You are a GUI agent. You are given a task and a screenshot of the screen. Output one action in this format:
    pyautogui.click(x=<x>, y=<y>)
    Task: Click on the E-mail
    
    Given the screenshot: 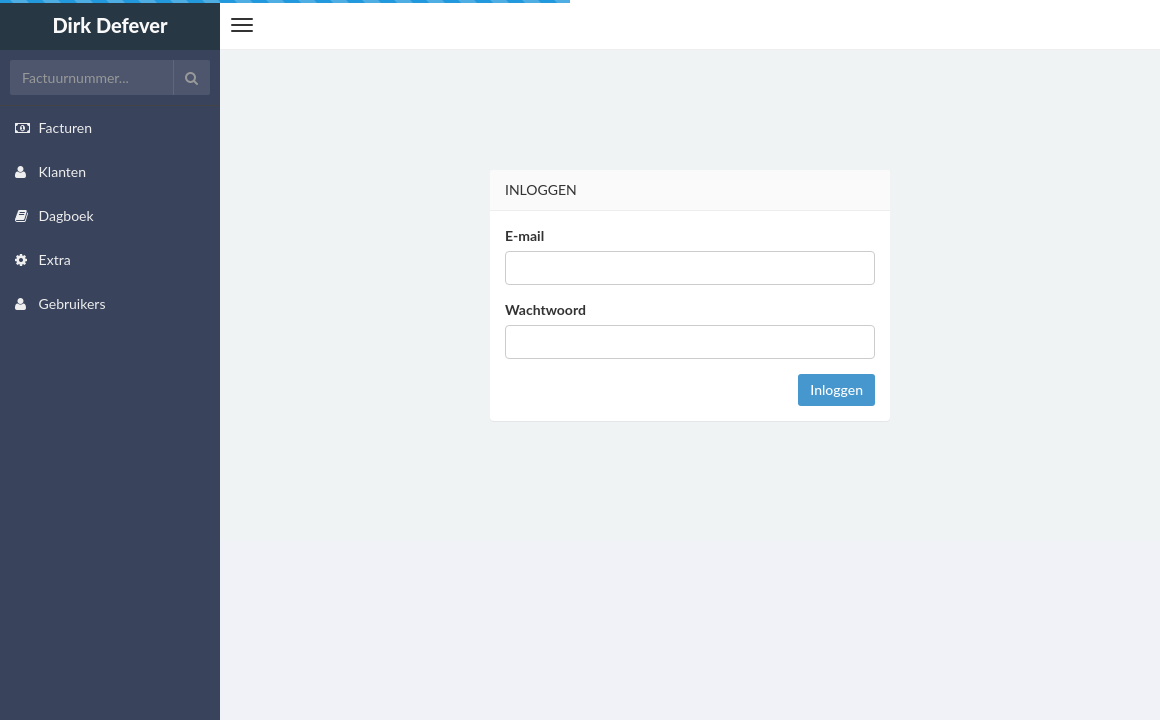 What is the action you would take?
    pyautogui.click(x=524, y=235)
    